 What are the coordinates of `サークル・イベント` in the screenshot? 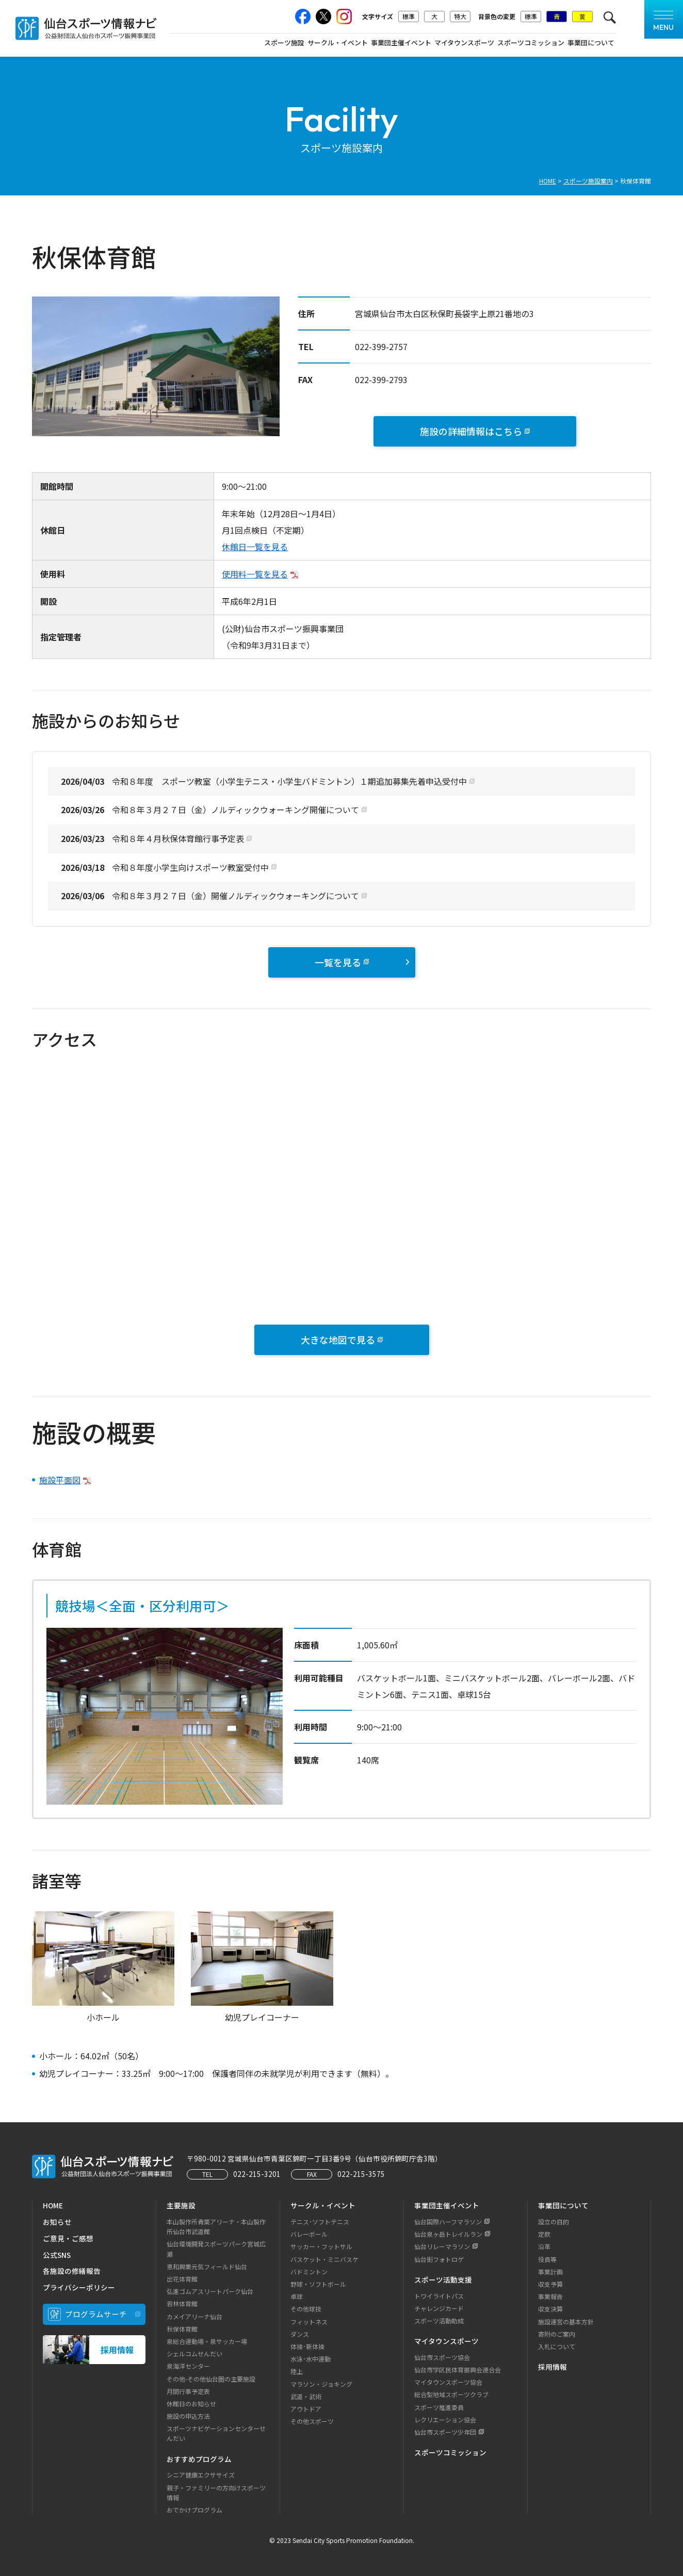 It's located at (337, 42).